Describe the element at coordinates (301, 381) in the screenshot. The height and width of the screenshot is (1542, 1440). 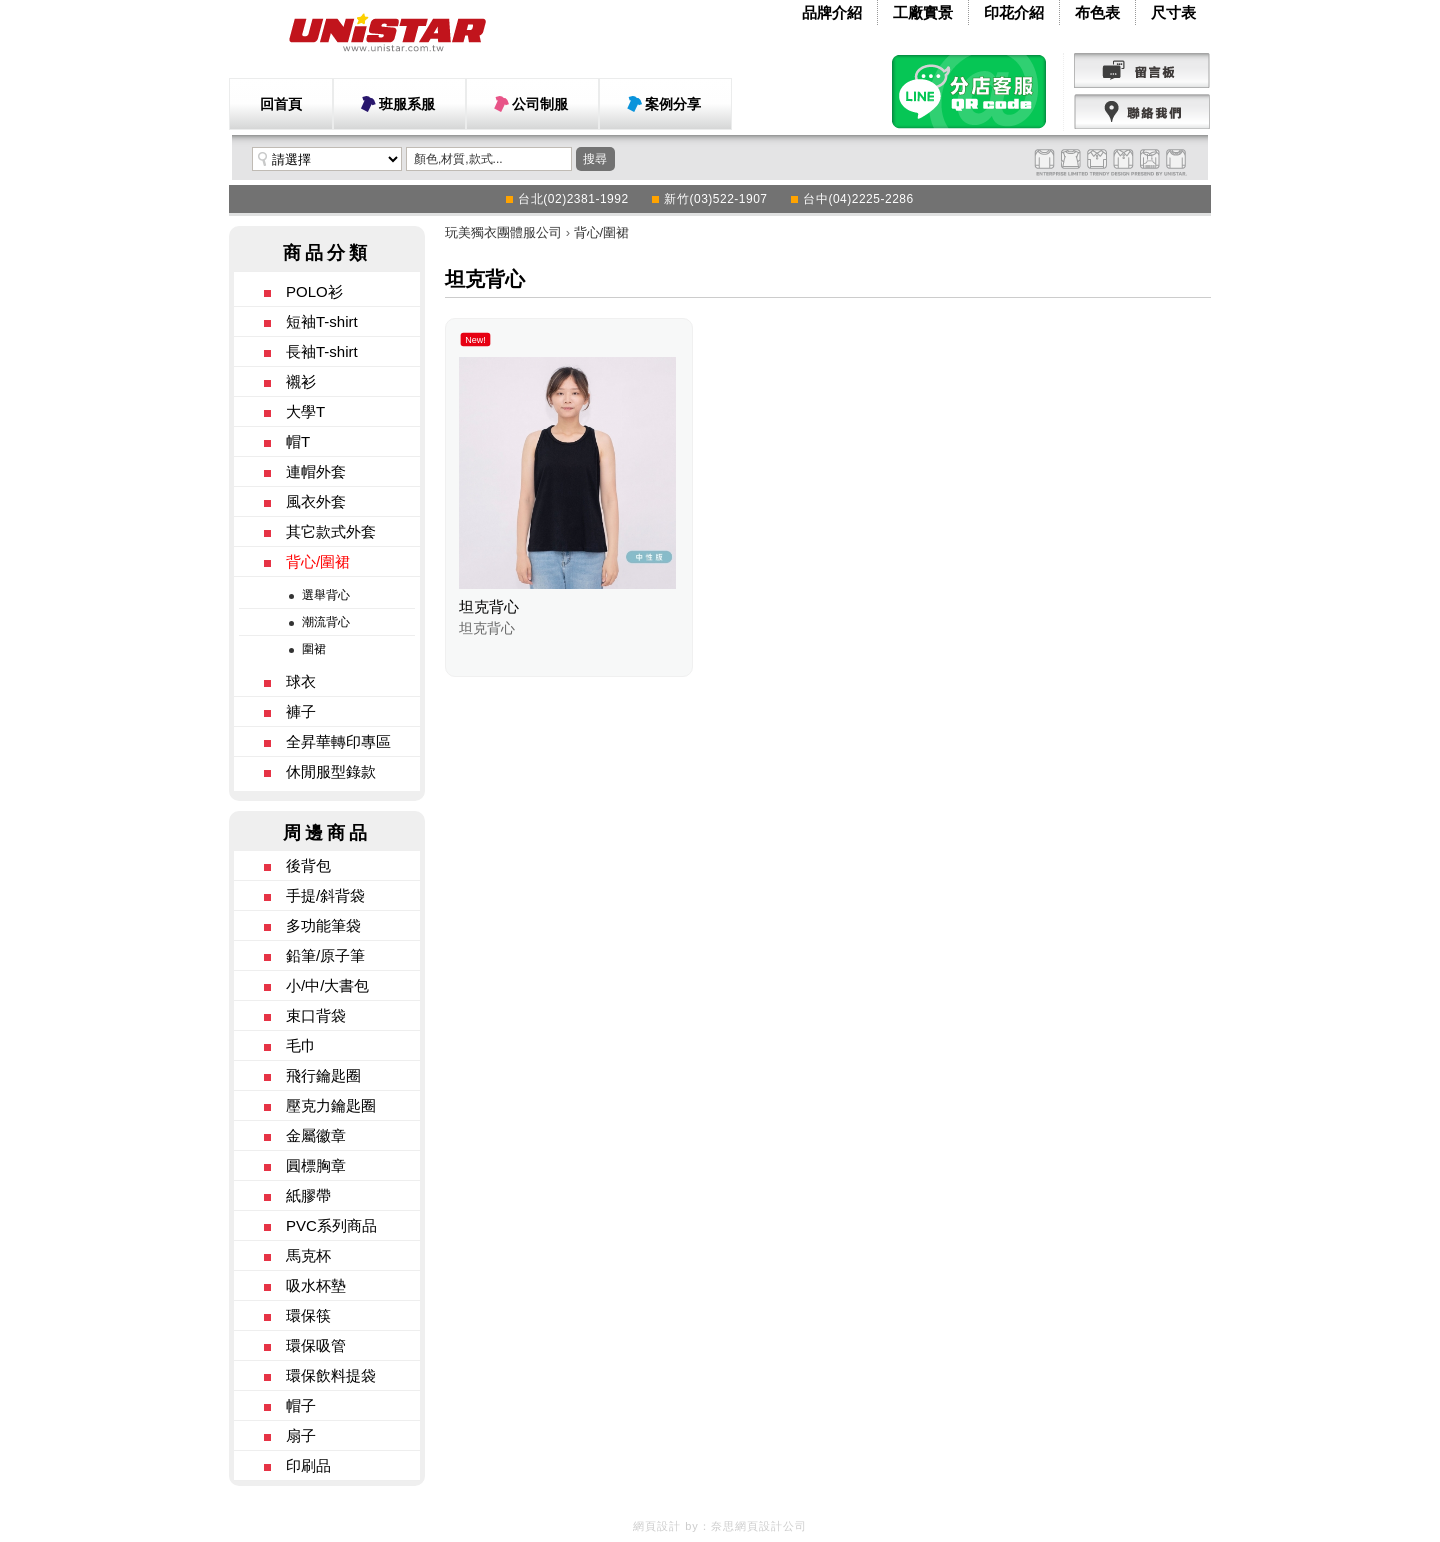
I see `襯衫` at that location.